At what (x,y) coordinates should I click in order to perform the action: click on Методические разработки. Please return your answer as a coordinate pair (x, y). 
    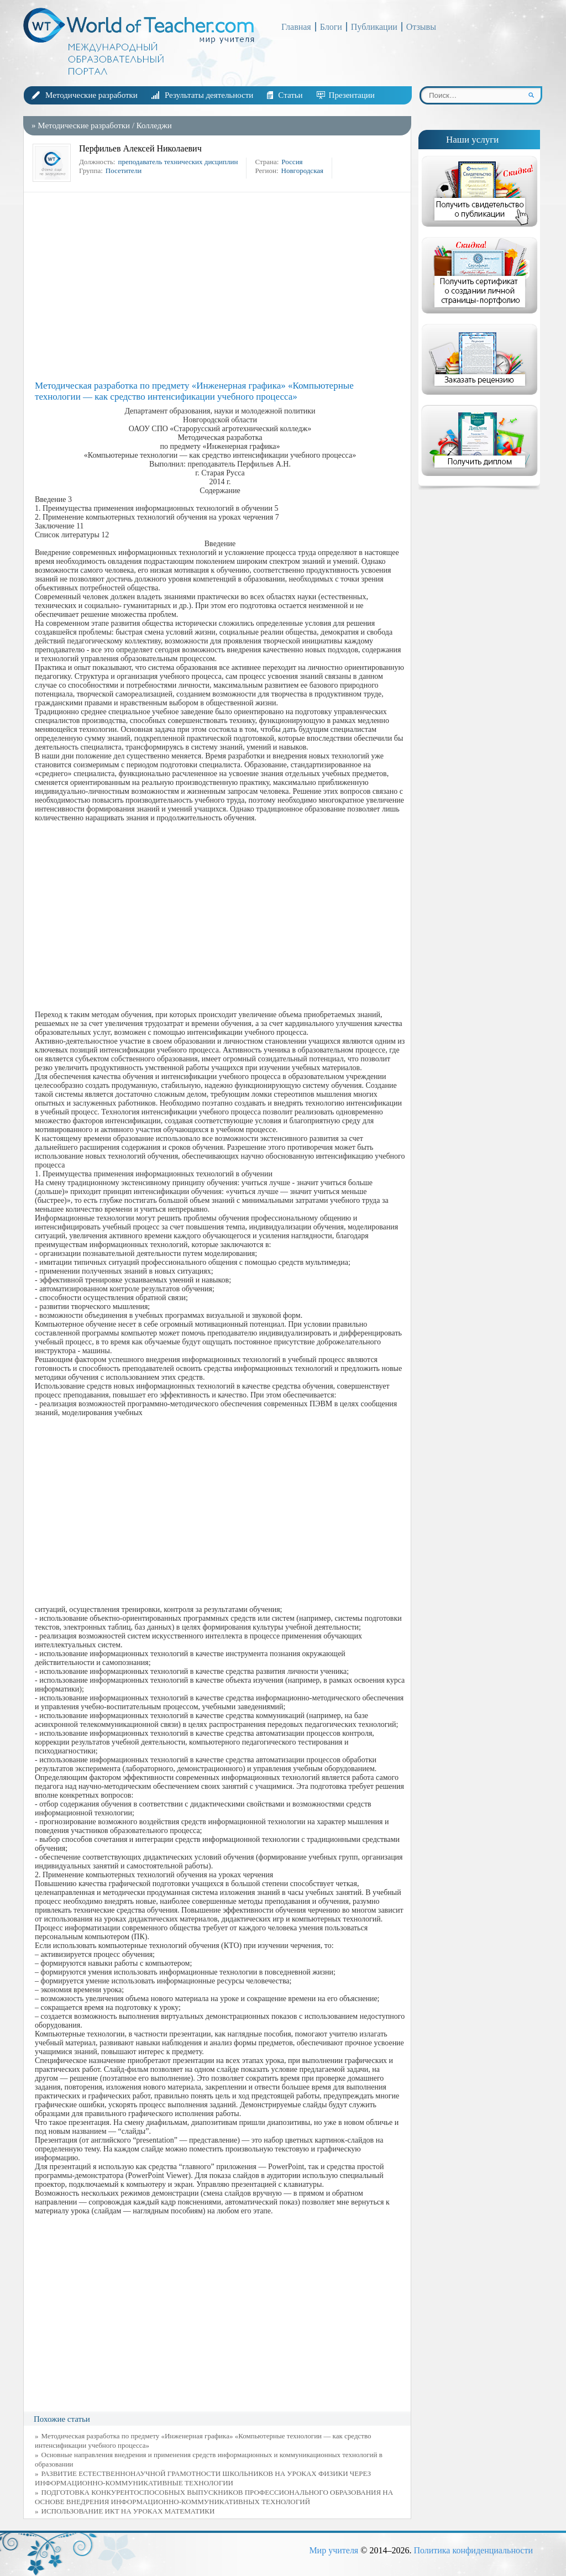
    Looking at the image, I should click on (91, 95).